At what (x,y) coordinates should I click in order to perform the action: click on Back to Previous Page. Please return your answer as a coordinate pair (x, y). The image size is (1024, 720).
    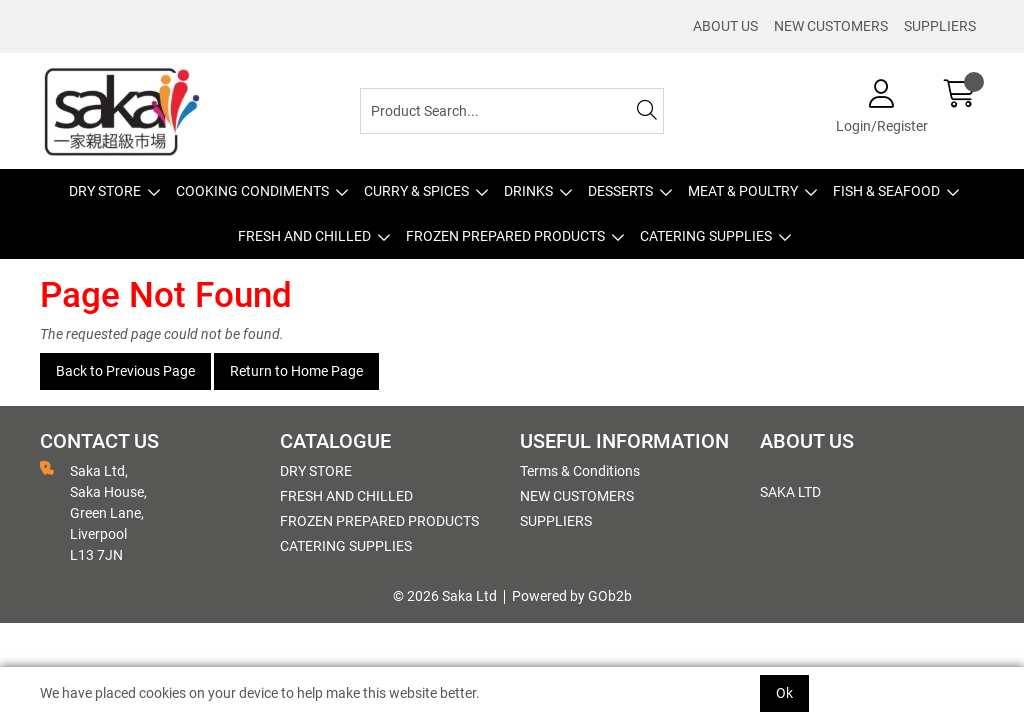
    Looking at the image, I should click on (125, 371).